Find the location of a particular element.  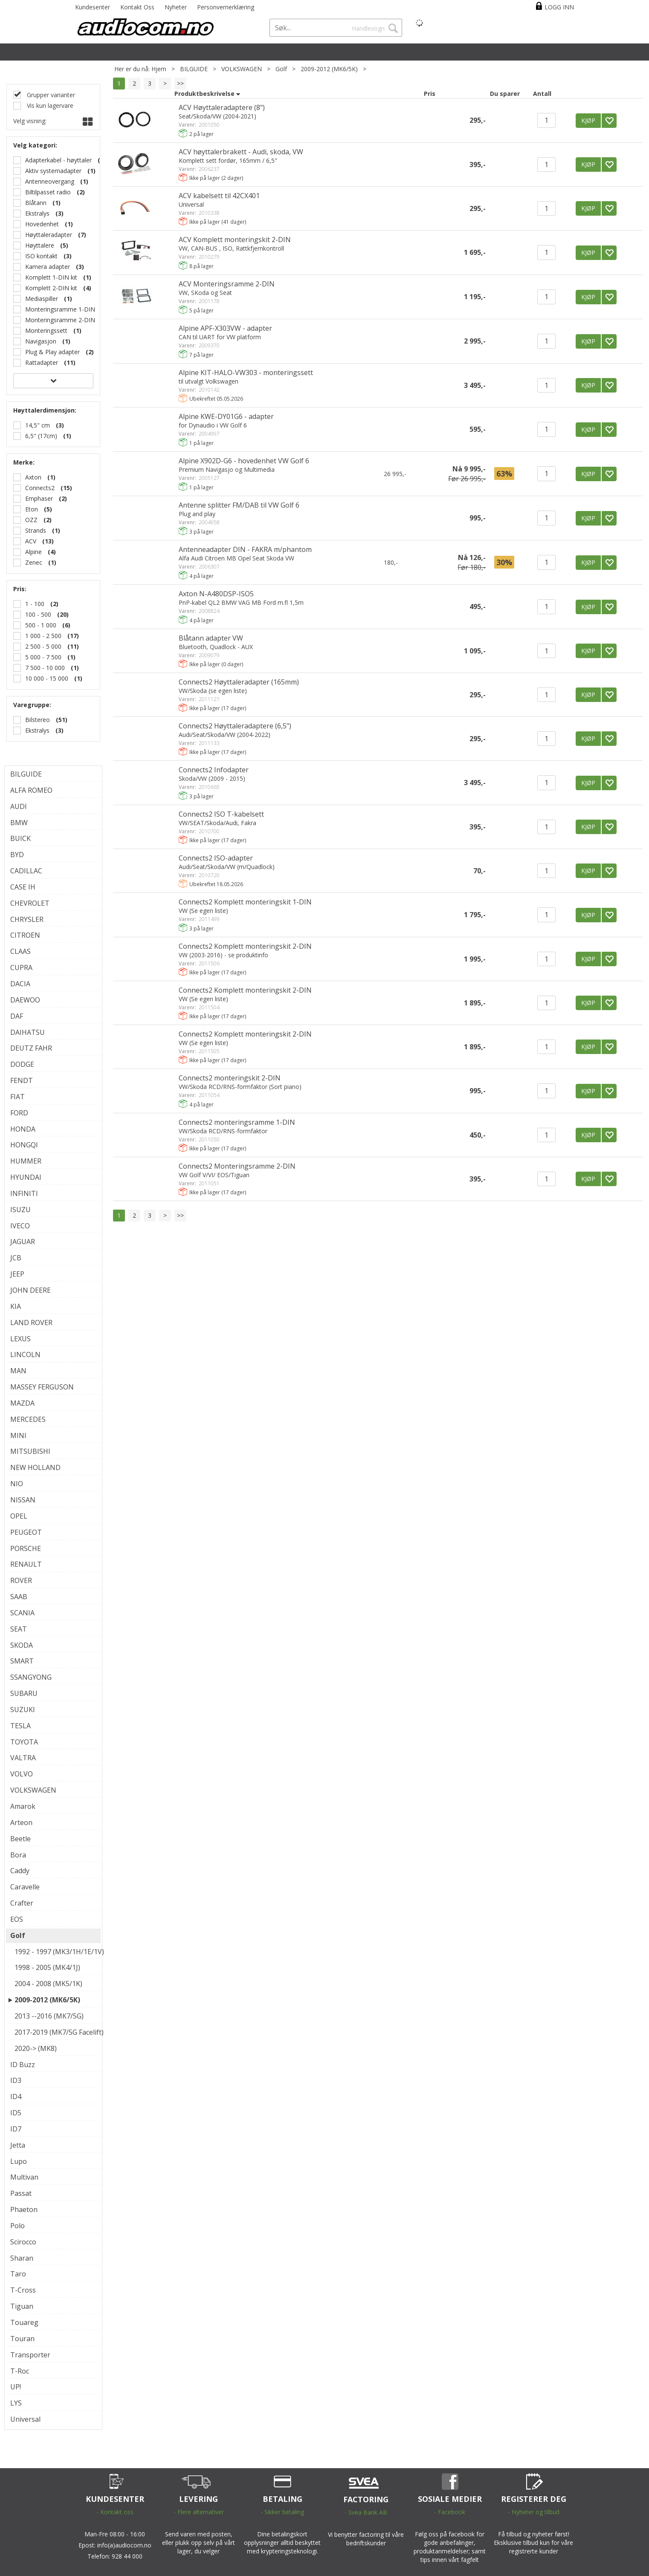

2009-2012 (MK6/5K) is located at coordinates (329, 69).